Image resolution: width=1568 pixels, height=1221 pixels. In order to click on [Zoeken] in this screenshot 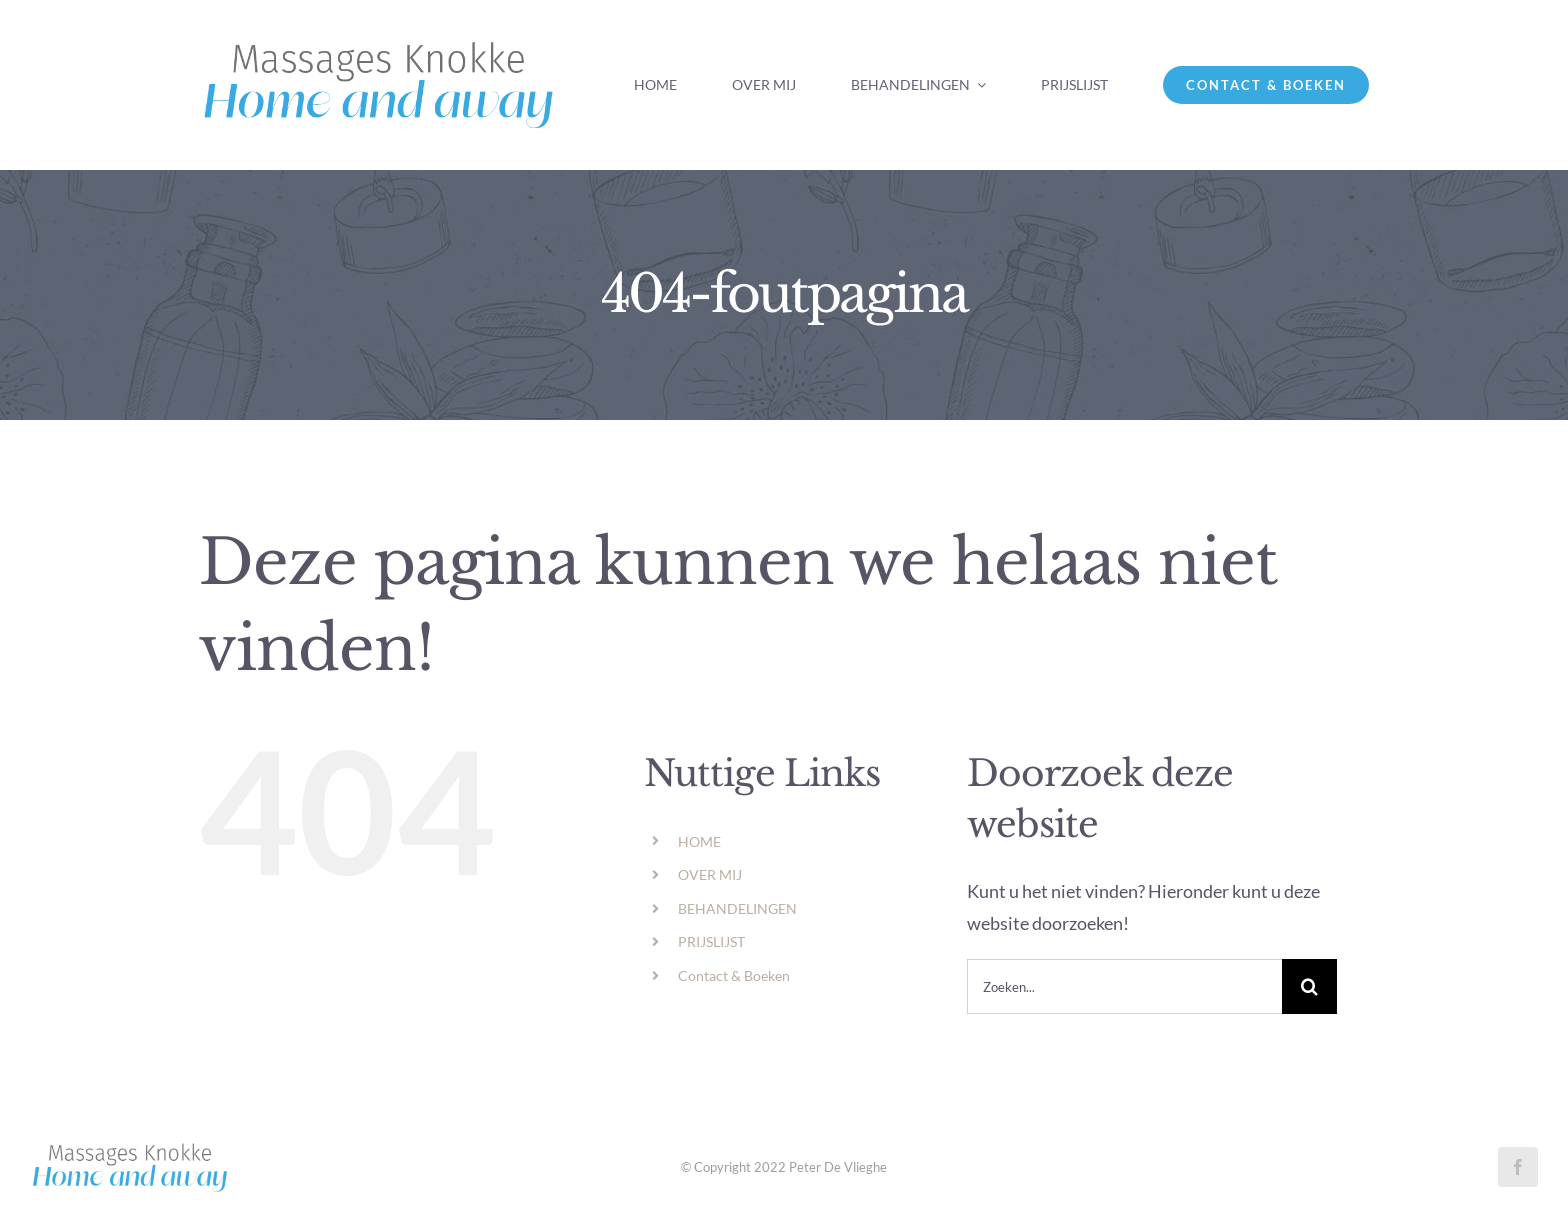, I will do `click(1309, 986)`.